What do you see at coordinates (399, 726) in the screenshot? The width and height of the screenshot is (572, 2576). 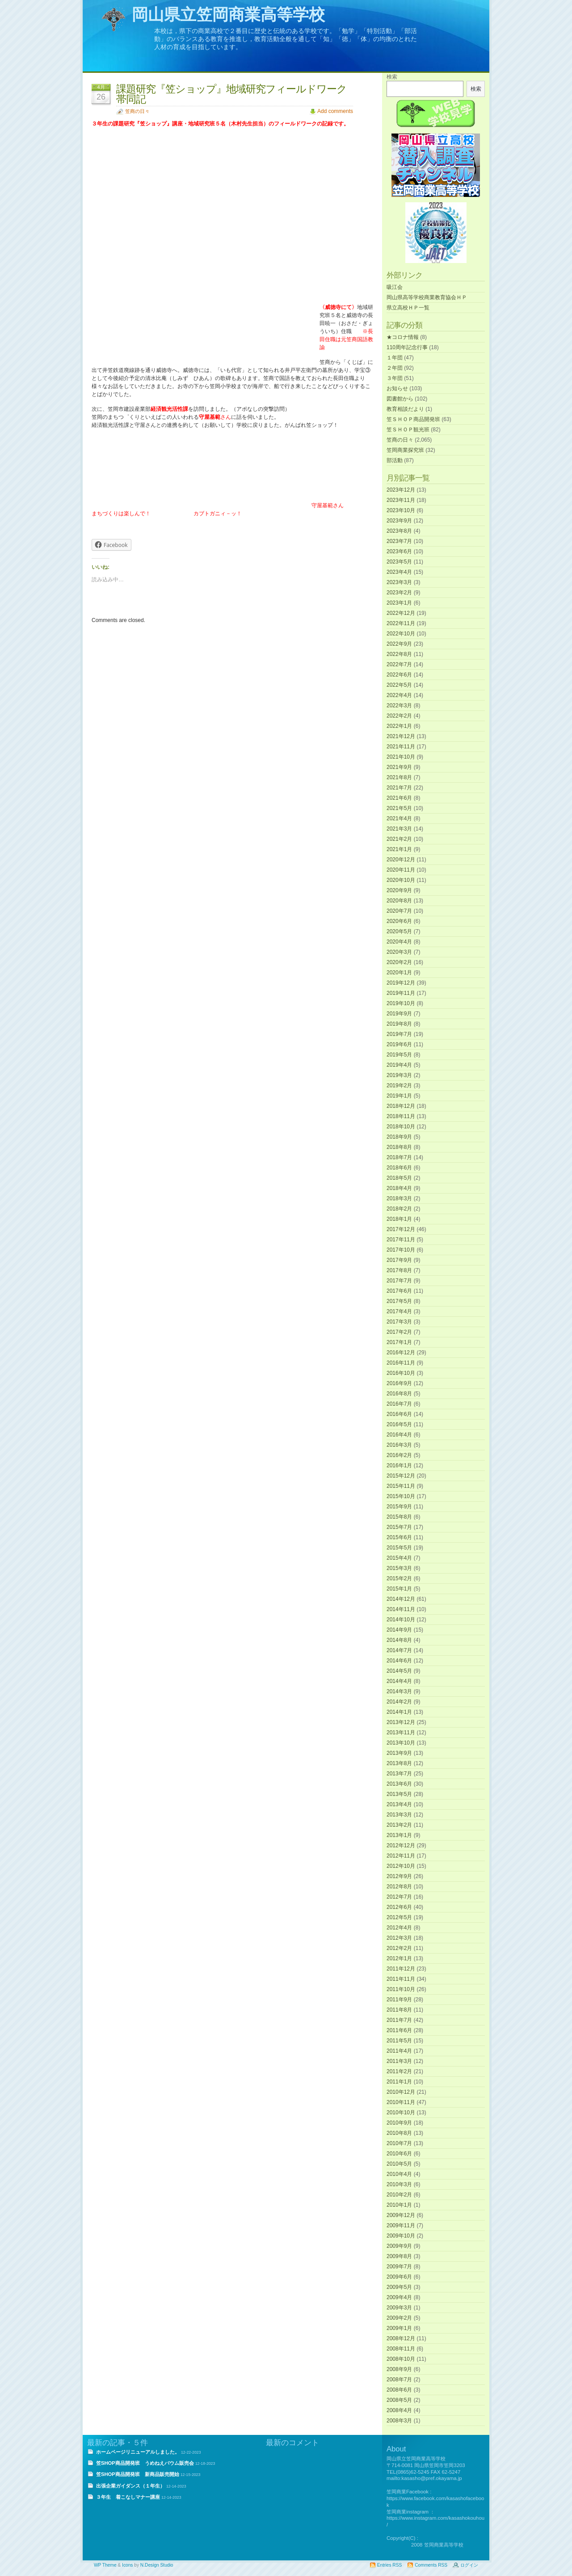 I see `2022年1月` at bounding box center [399, 726].